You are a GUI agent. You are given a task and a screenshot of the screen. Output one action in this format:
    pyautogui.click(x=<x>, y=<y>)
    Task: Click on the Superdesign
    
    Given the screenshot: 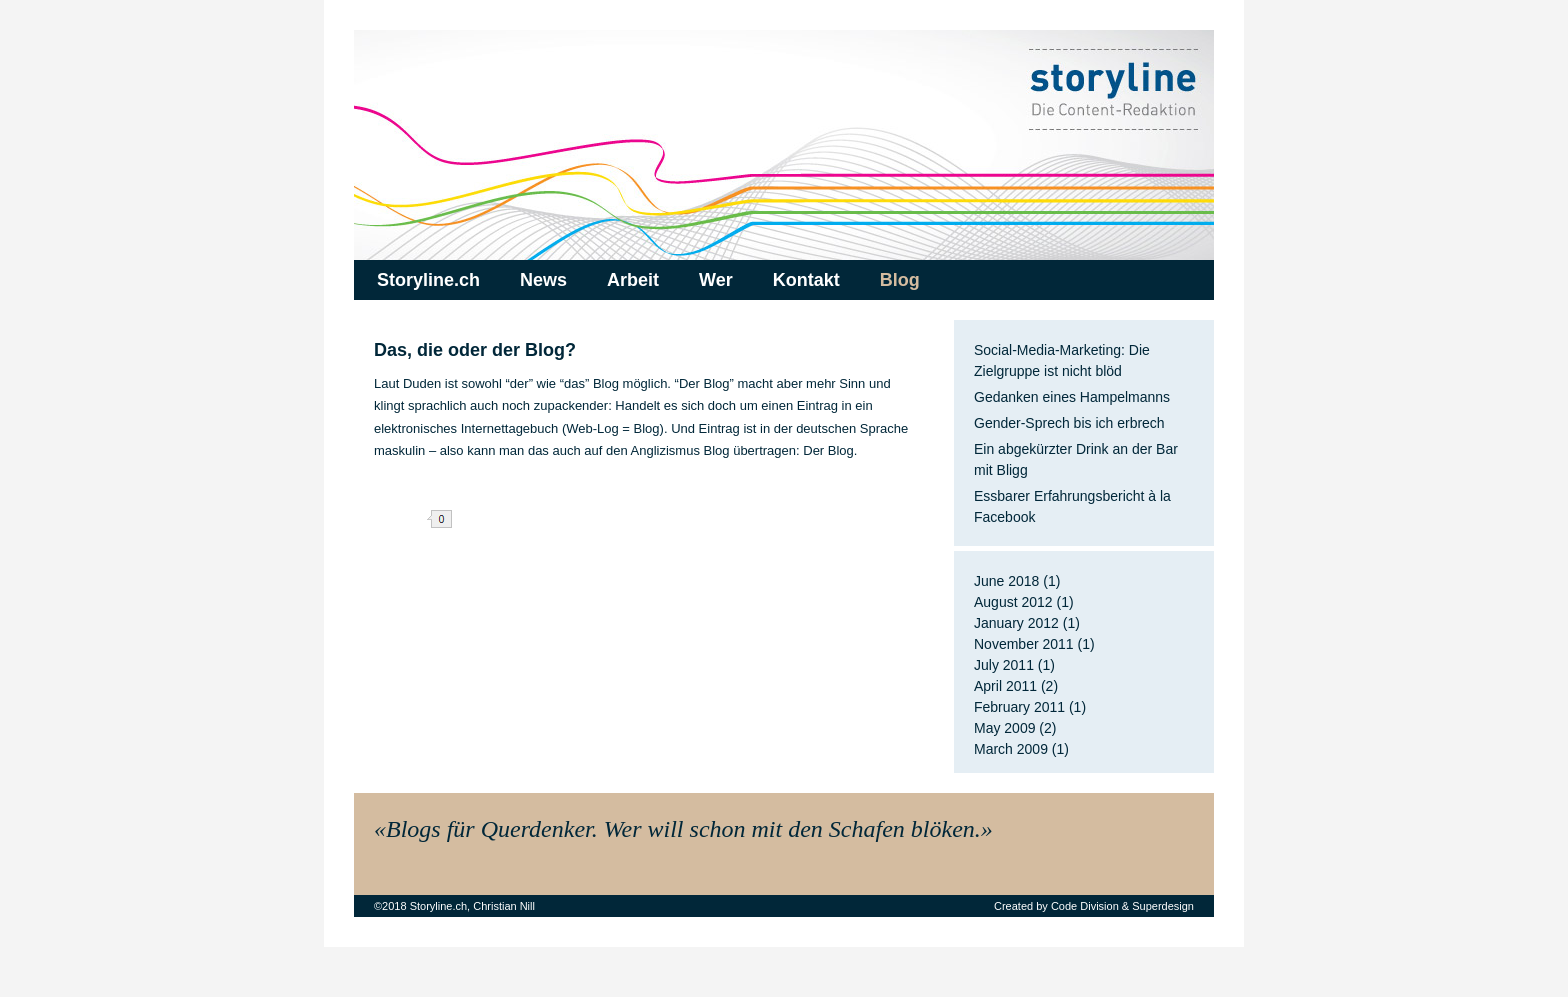 What is the action you would take?
    pyautogui.click(x=1163, y=906)
    